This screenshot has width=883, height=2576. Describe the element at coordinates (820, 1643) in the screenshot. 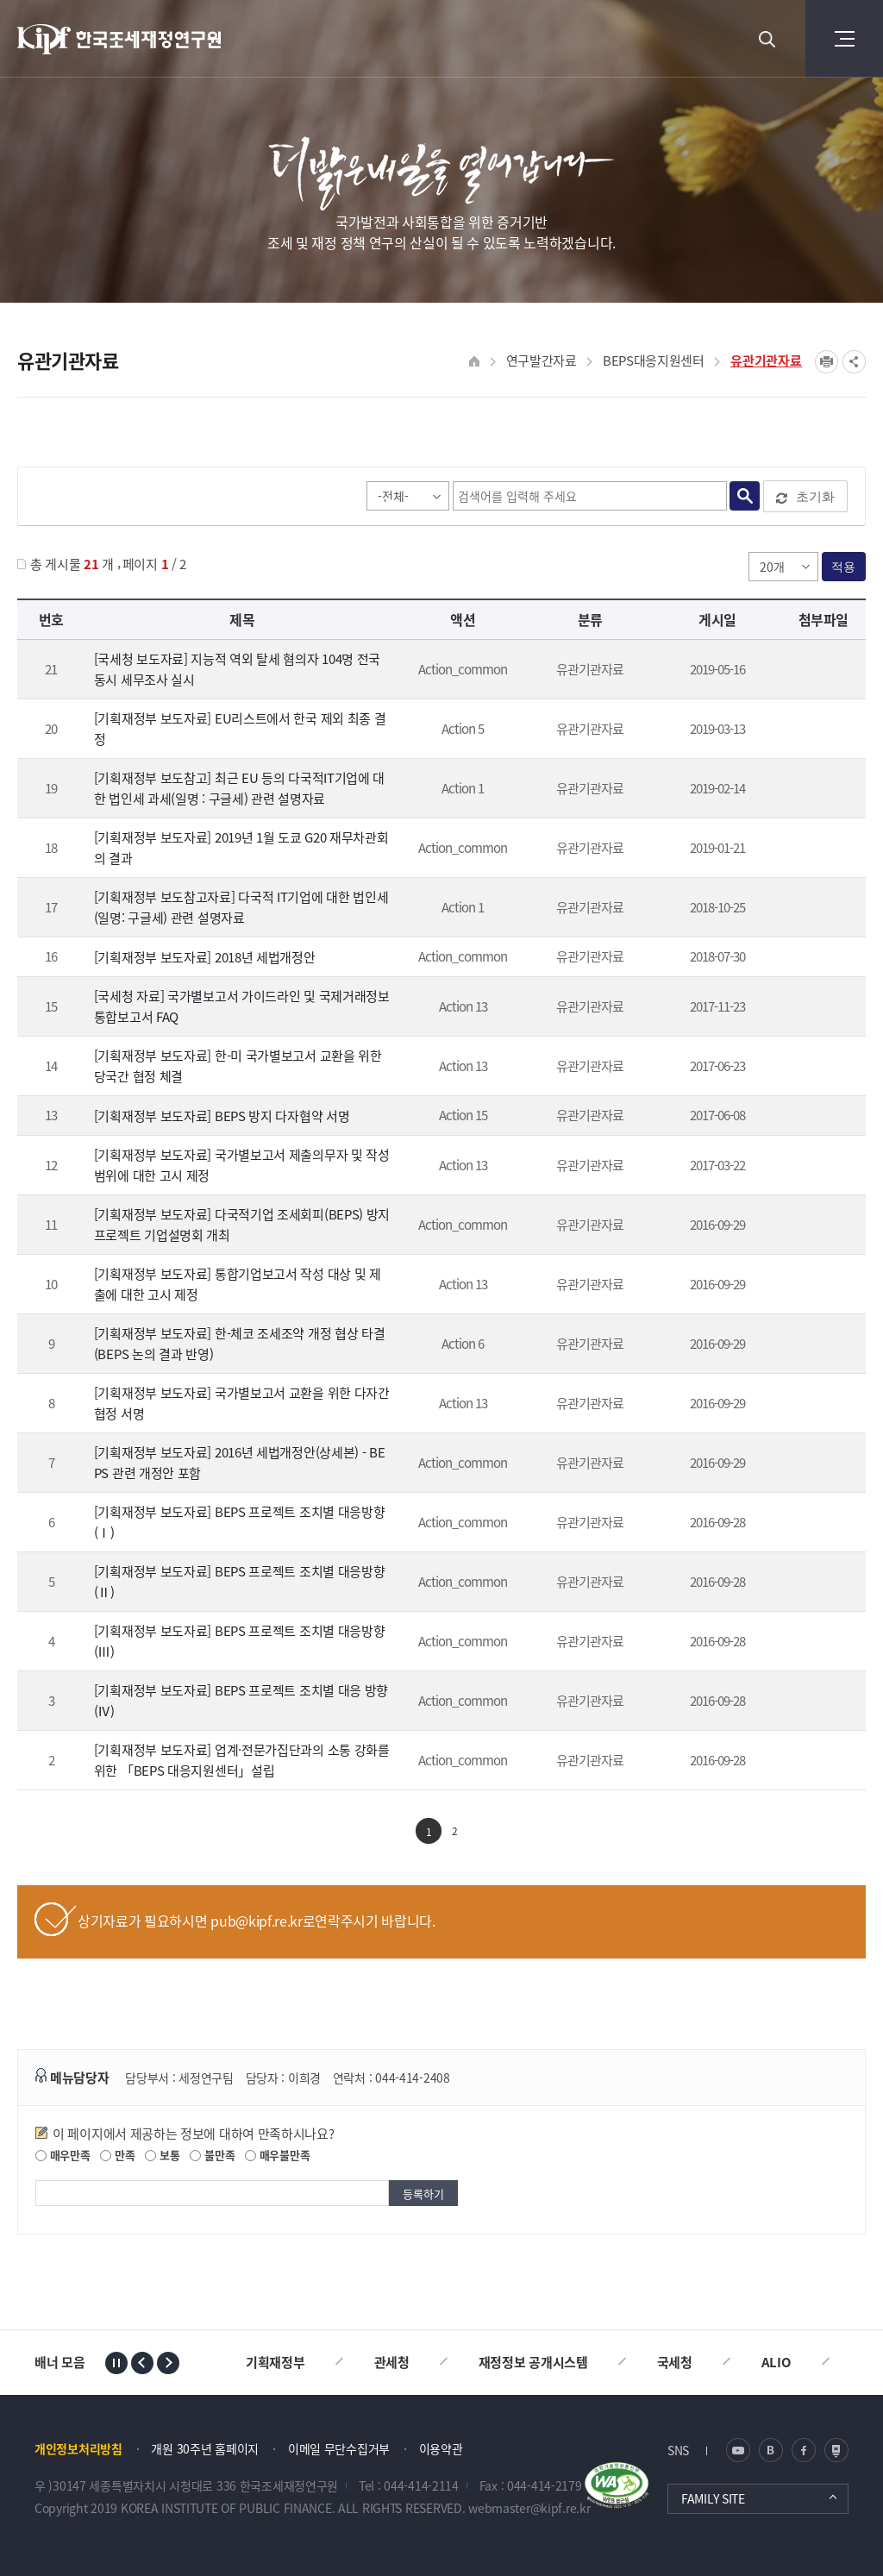

I see `151127 BEPS 프로젝트 조치별 대응방향(3).pdf" />` at that location.